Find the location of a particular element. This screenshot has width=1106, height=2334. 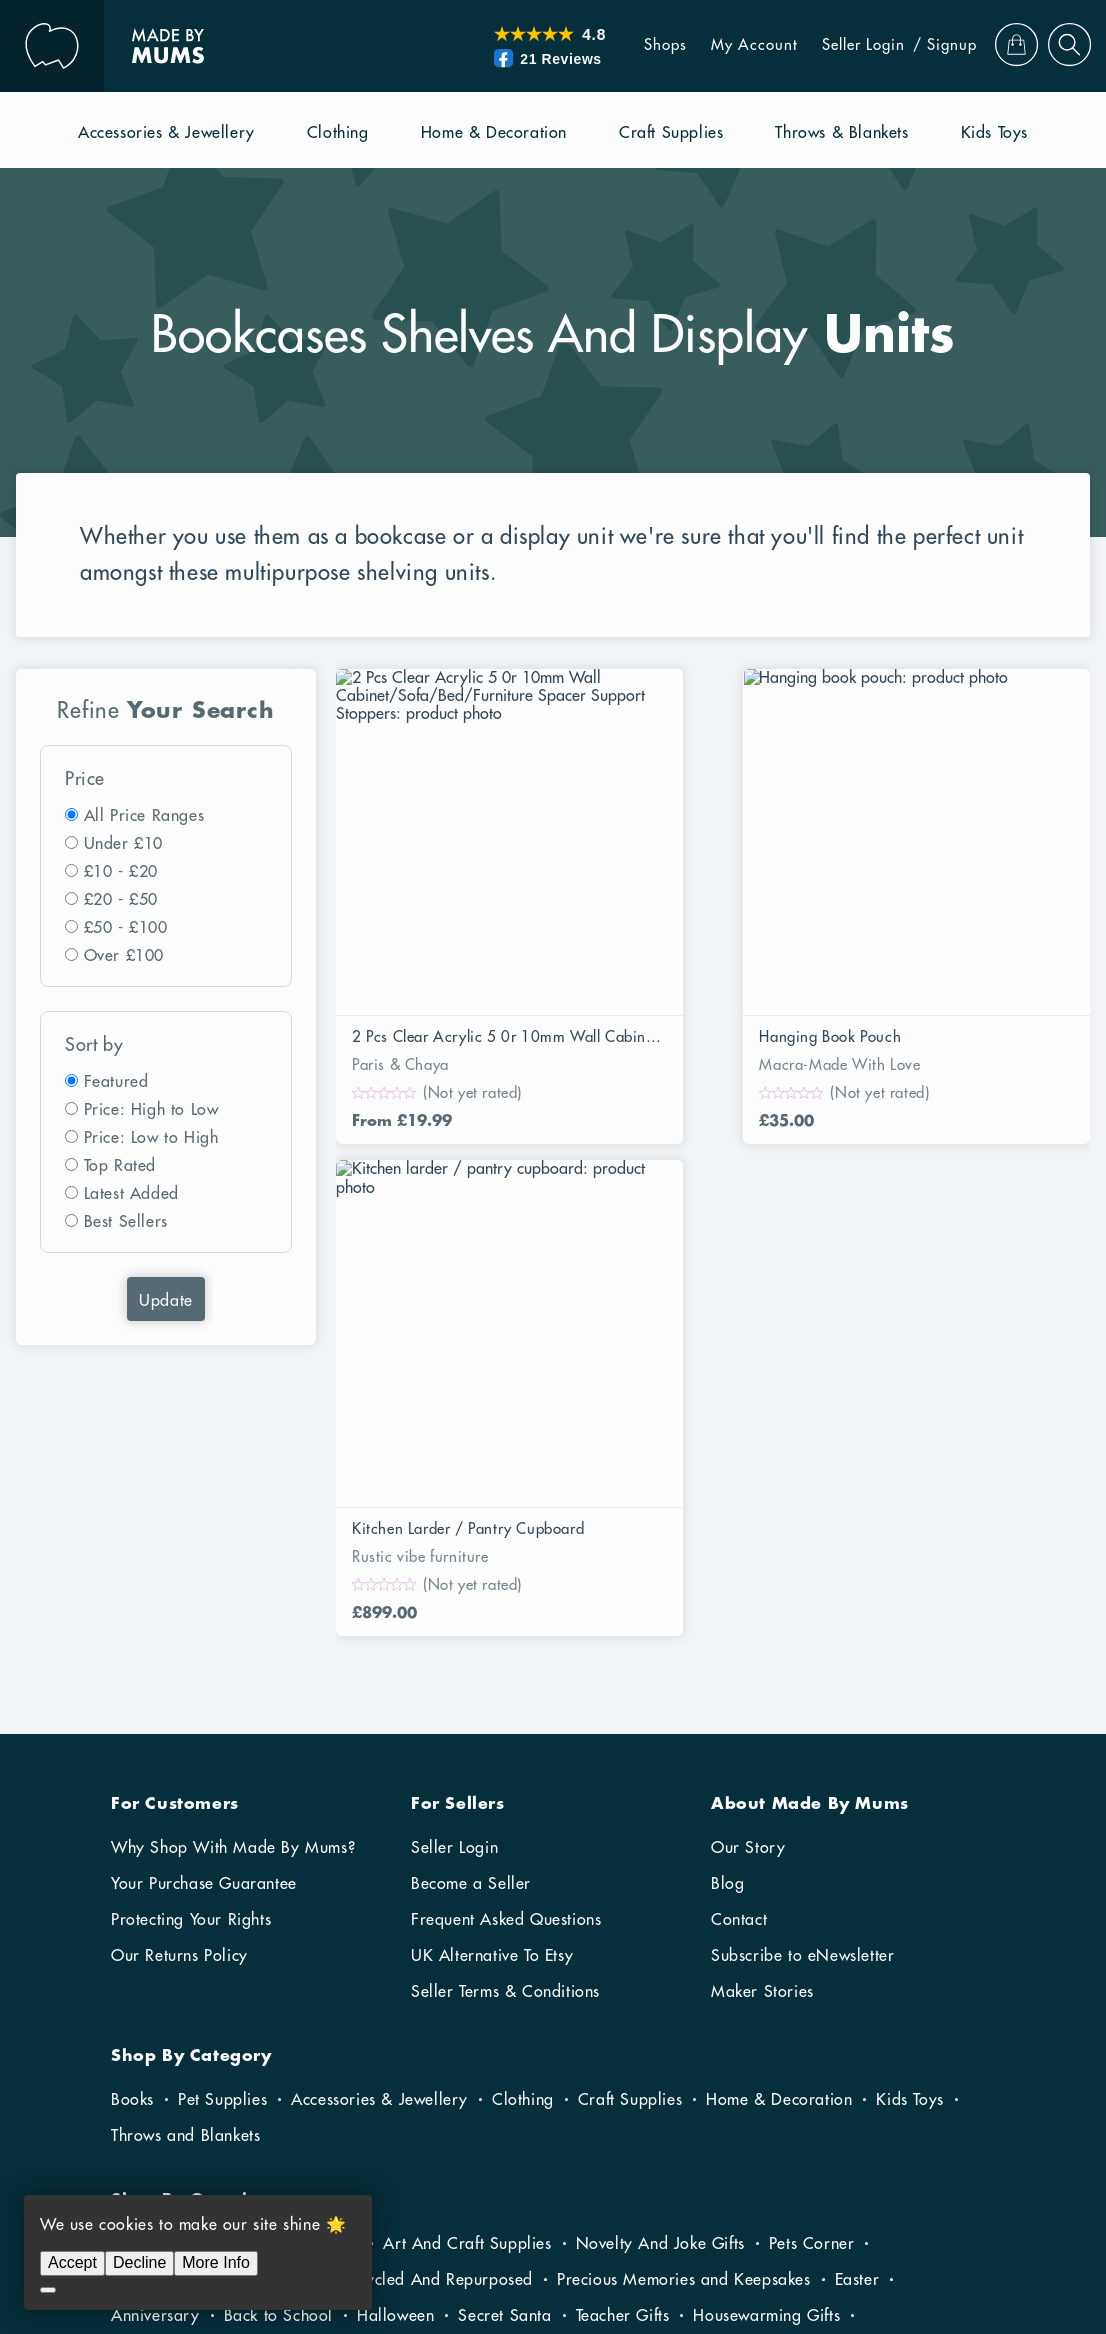

Baby Shower is located at coordinates (400, 2027).